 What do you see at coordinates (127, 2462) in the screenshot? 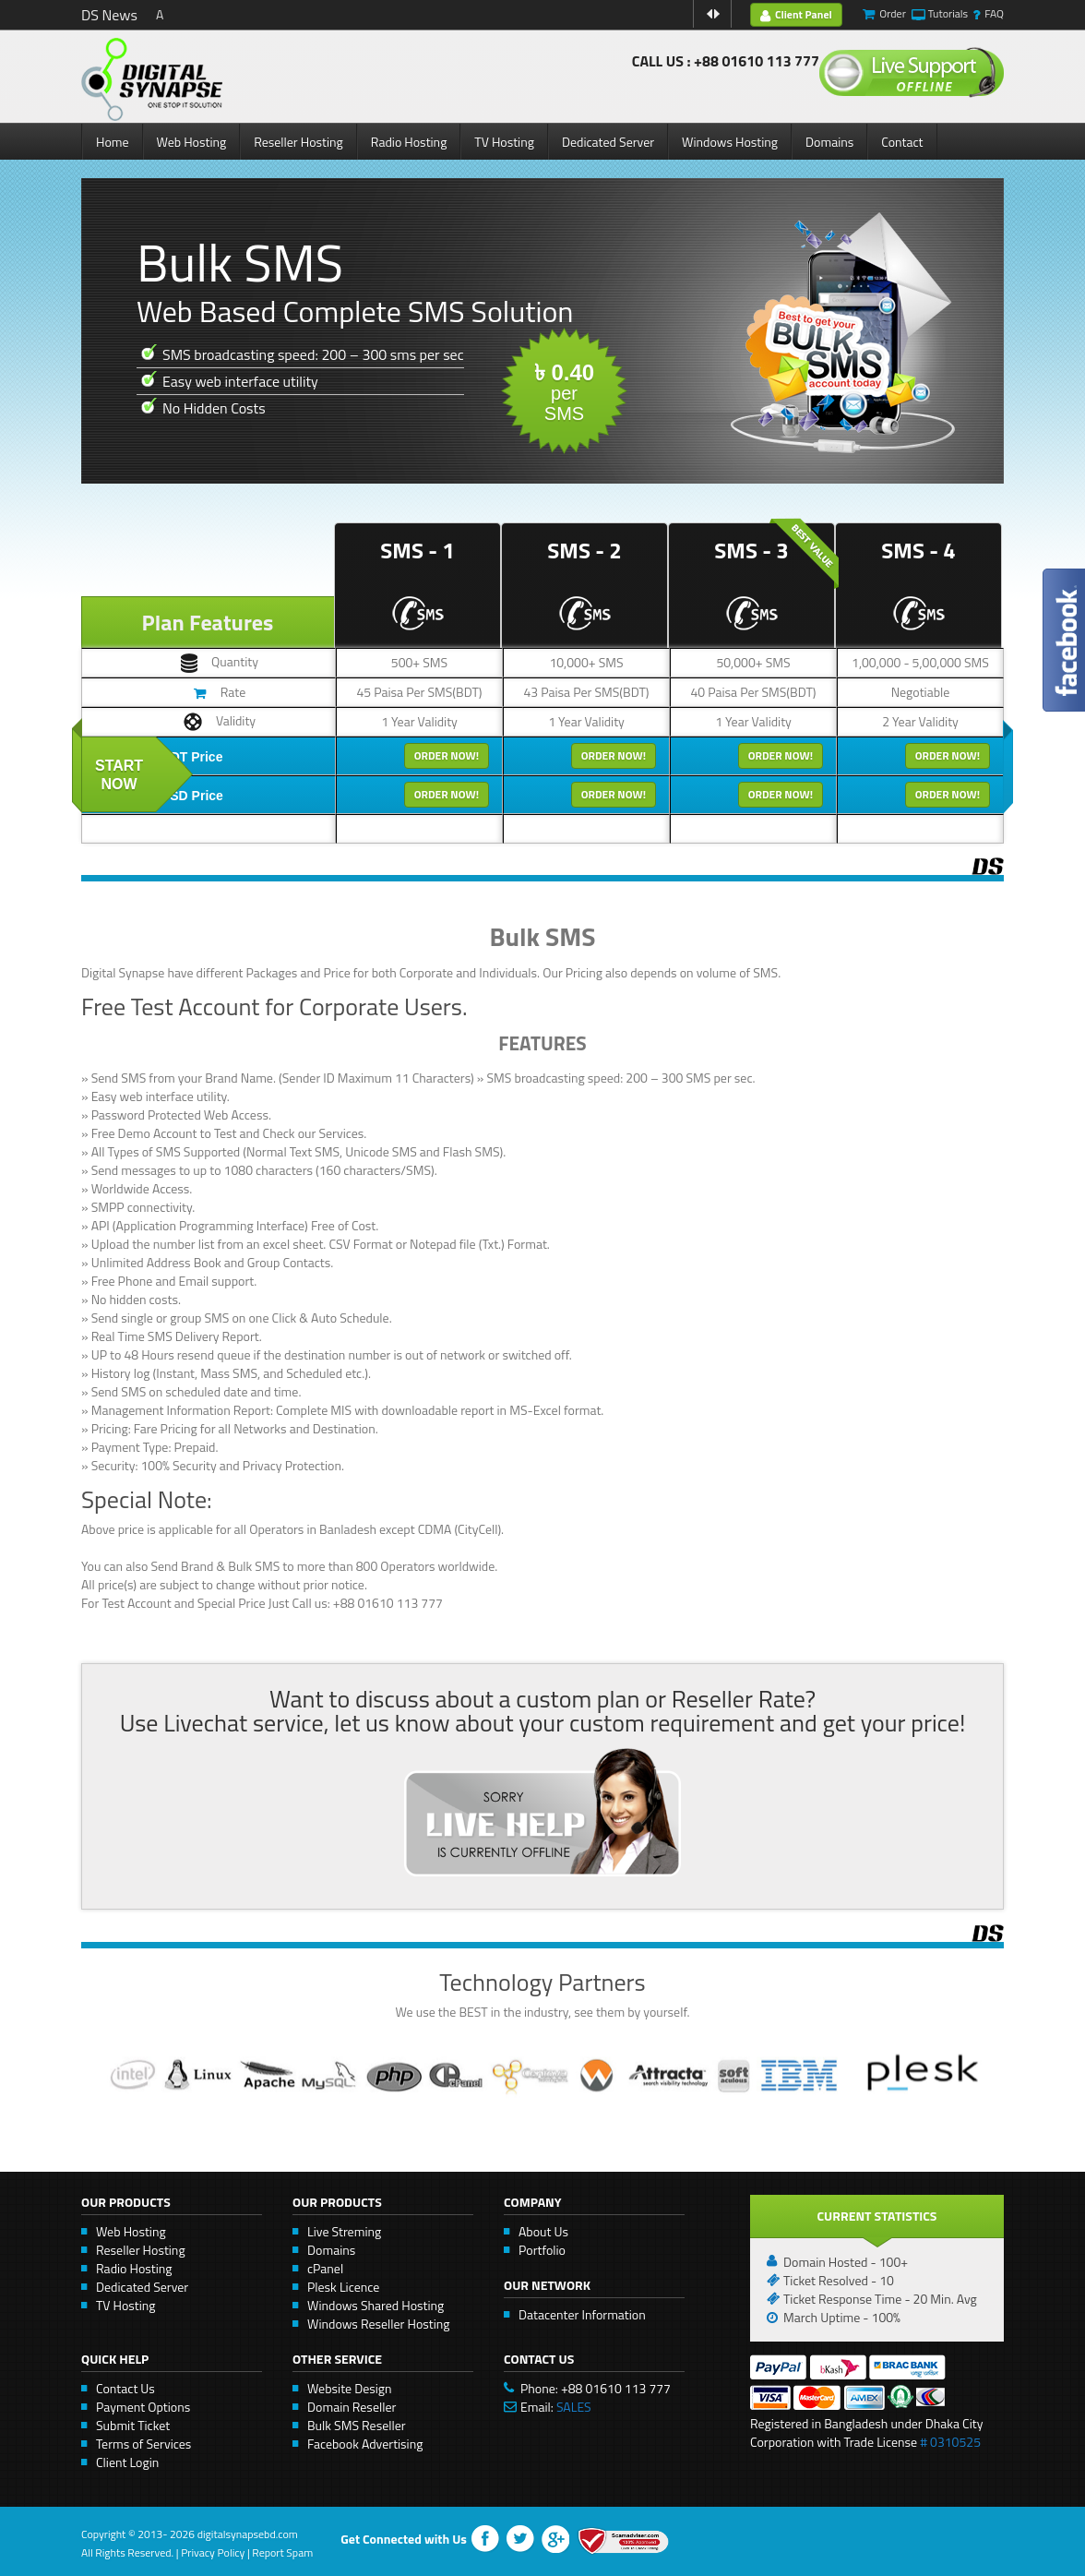
I see `Client Login` at bounding box center [127, 2462].